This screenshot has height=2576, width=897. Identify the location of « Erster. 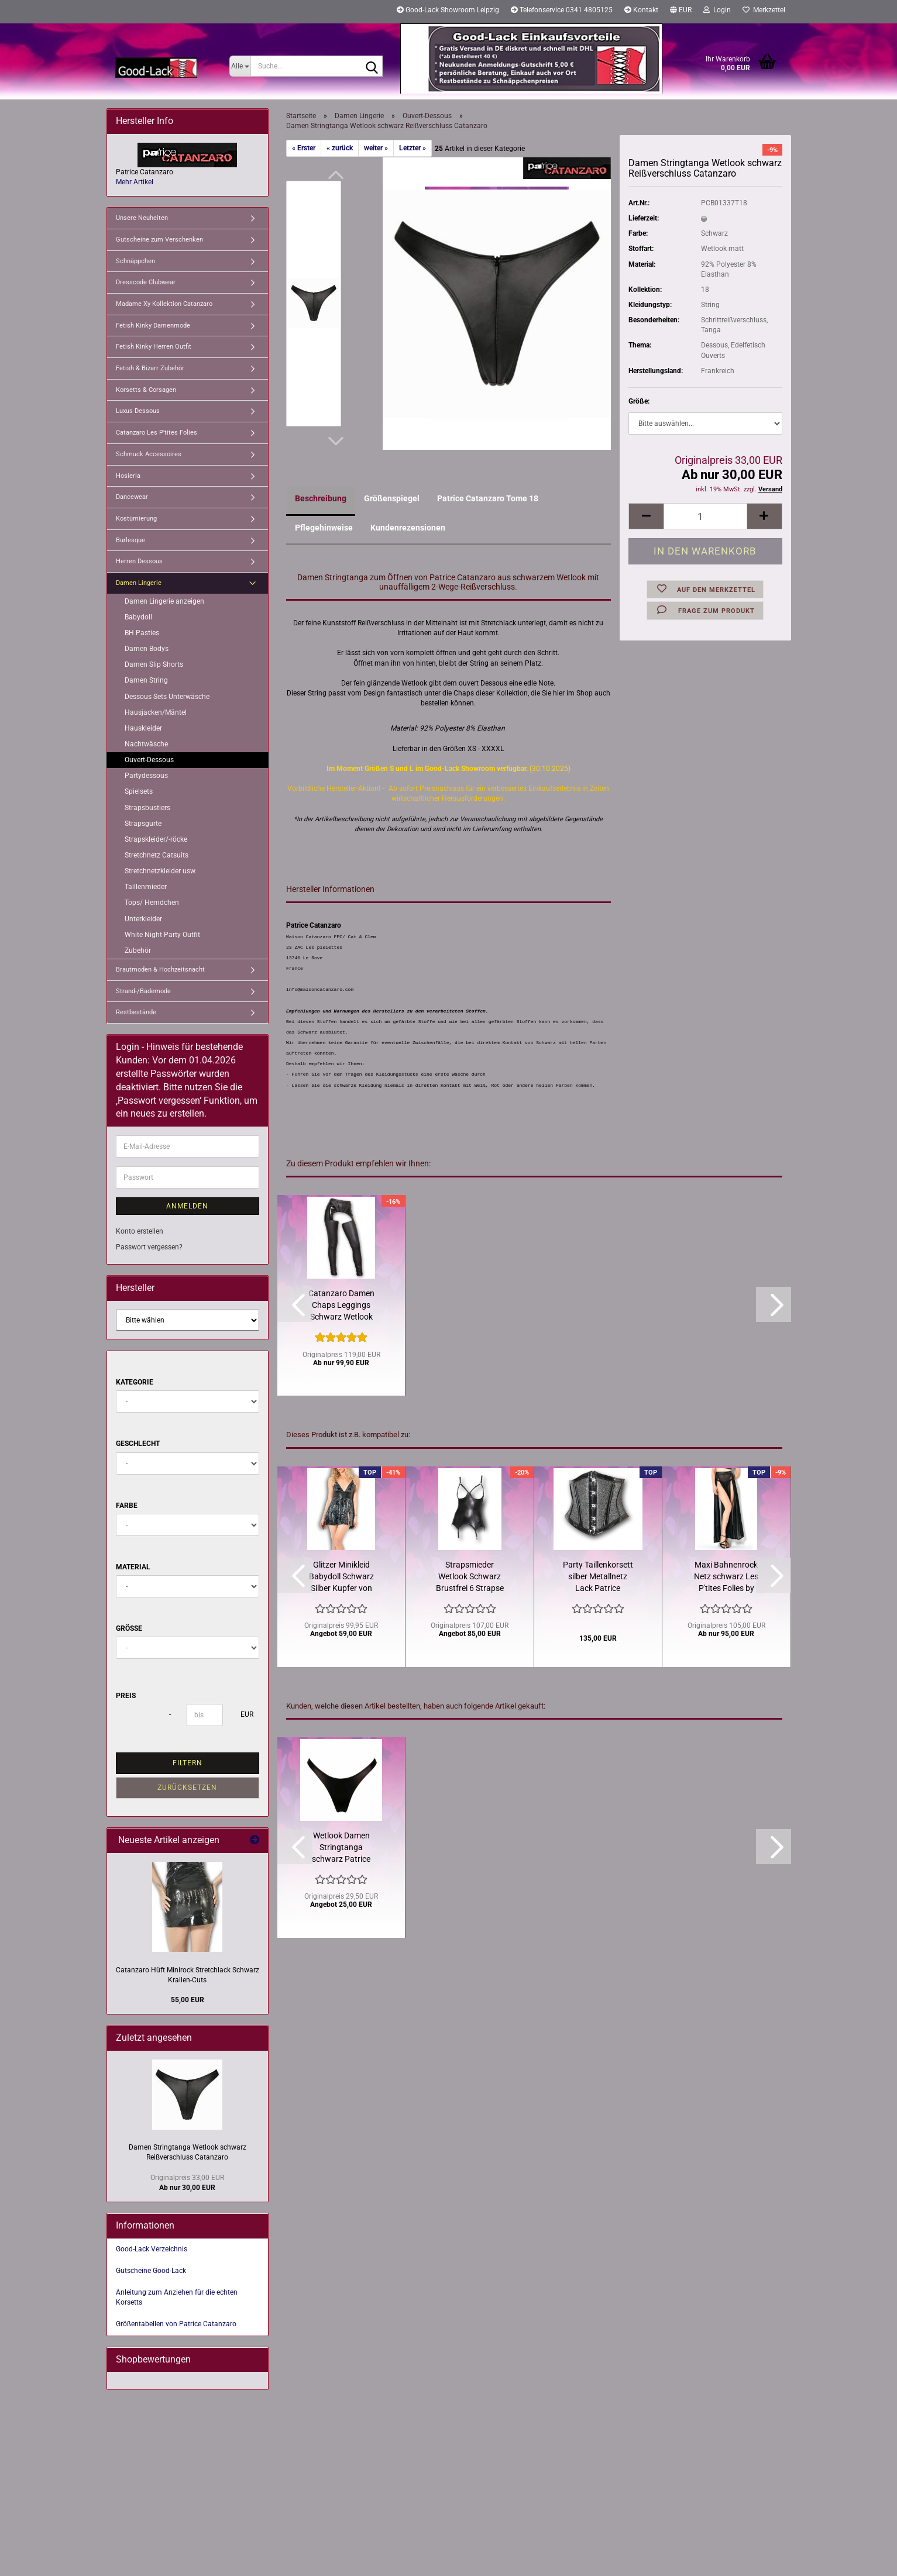
(303, 148).